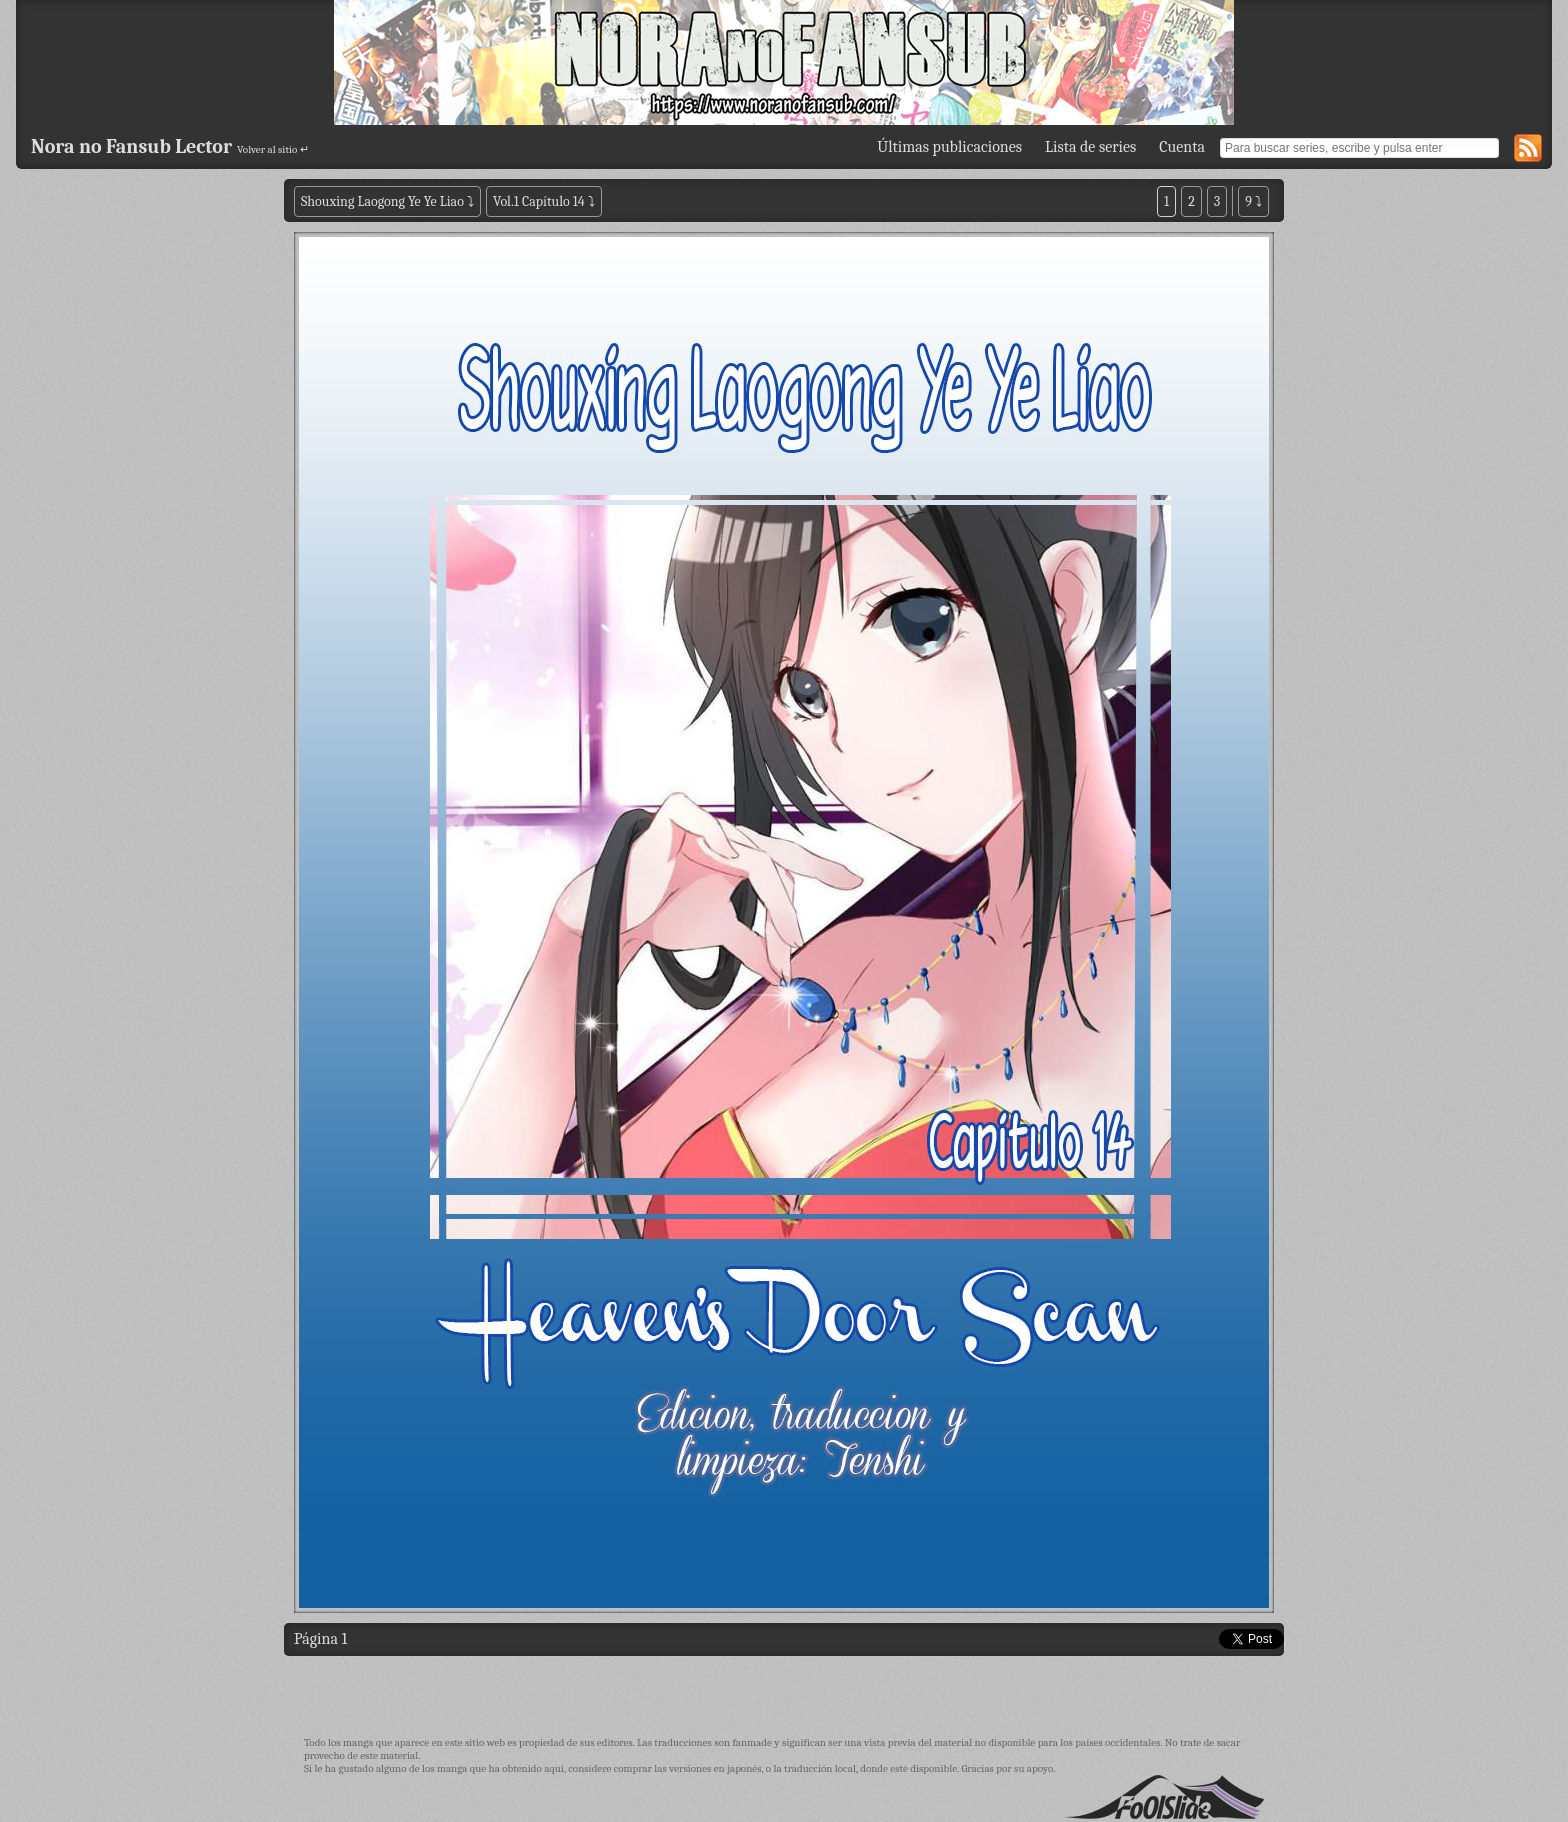 The height and width of the screenshot is (1822, 1568). I want to click on Últimas publicaciones, so click(949, 147).